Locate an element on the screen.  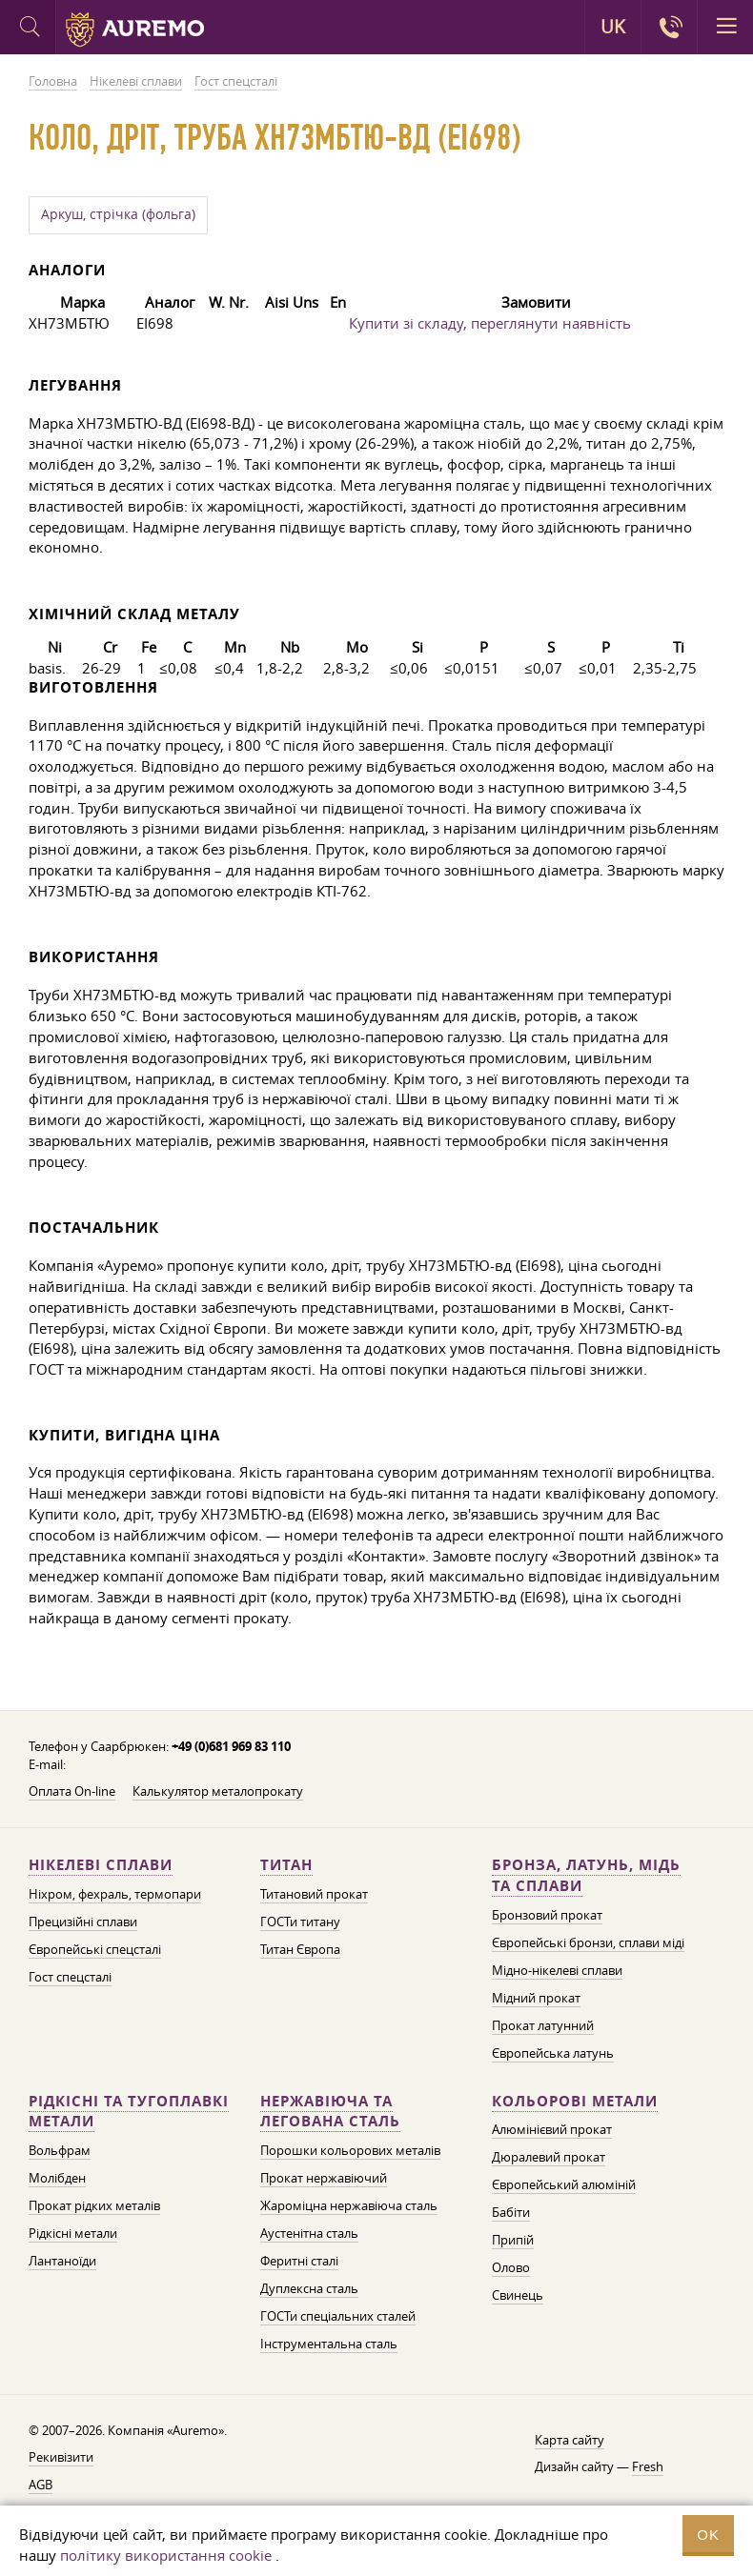
Вольфрам is located at coordinates (60, 2150).